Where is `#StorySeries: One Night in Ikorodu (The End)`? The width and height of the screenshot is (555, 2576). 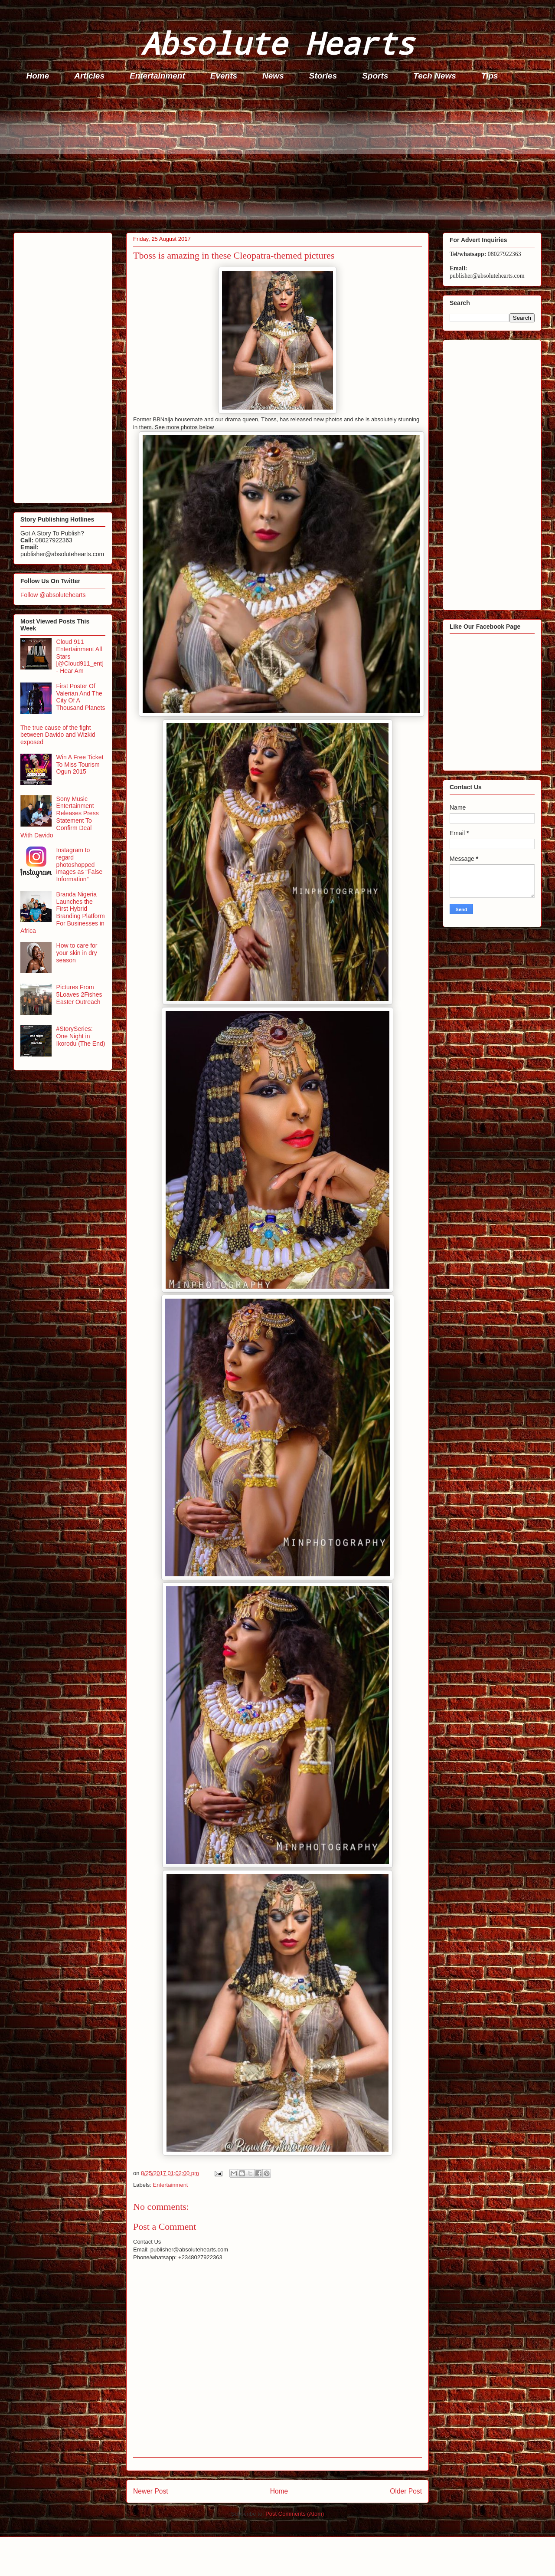
#StorySeries: One Night in Ikorodu (The End) is located at coordinates (80, 1036).